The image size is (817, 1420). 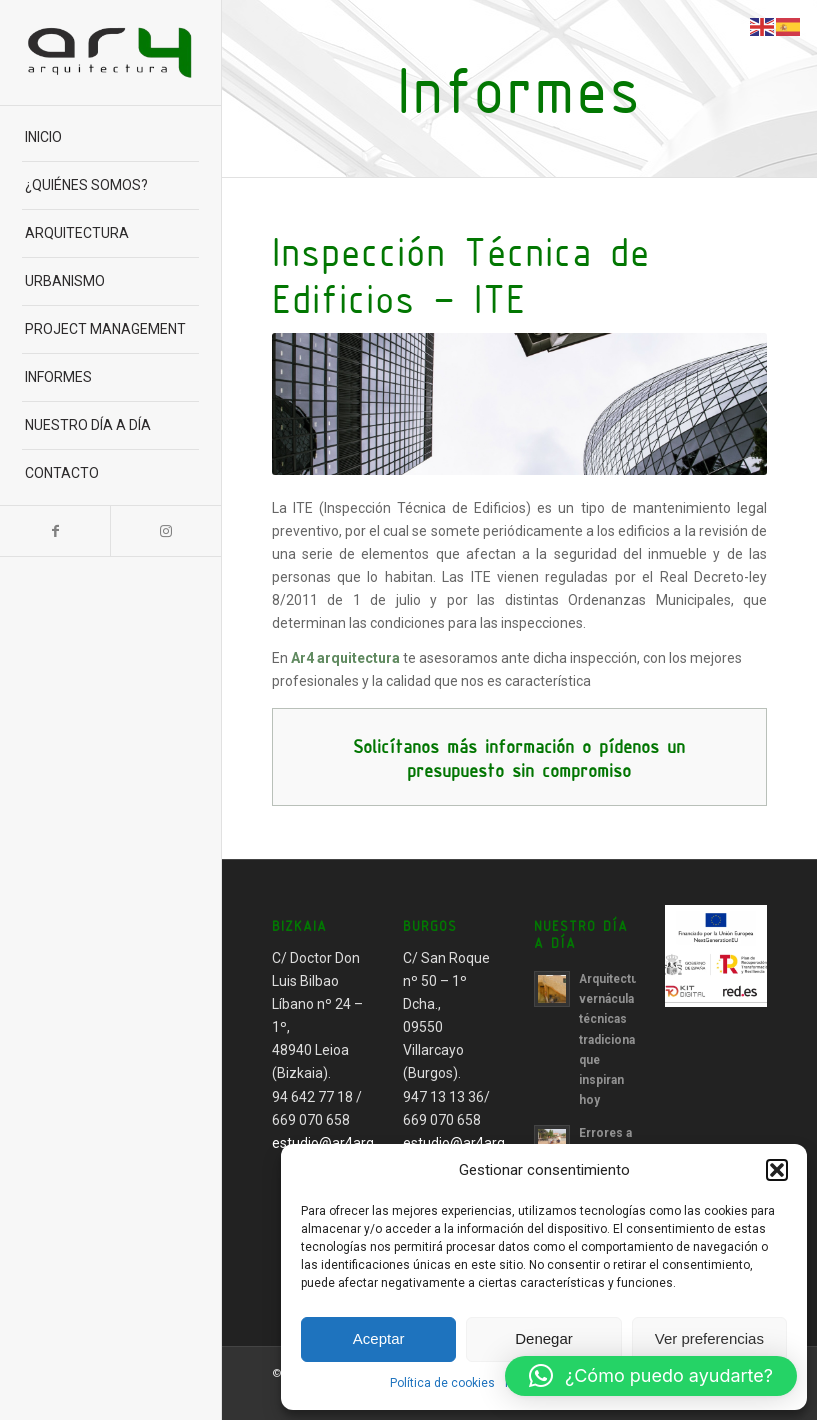 I want to click on Arquitectura vernácula técnicas tradicionales que inspiran hoy, so click(x=615, y=1039).